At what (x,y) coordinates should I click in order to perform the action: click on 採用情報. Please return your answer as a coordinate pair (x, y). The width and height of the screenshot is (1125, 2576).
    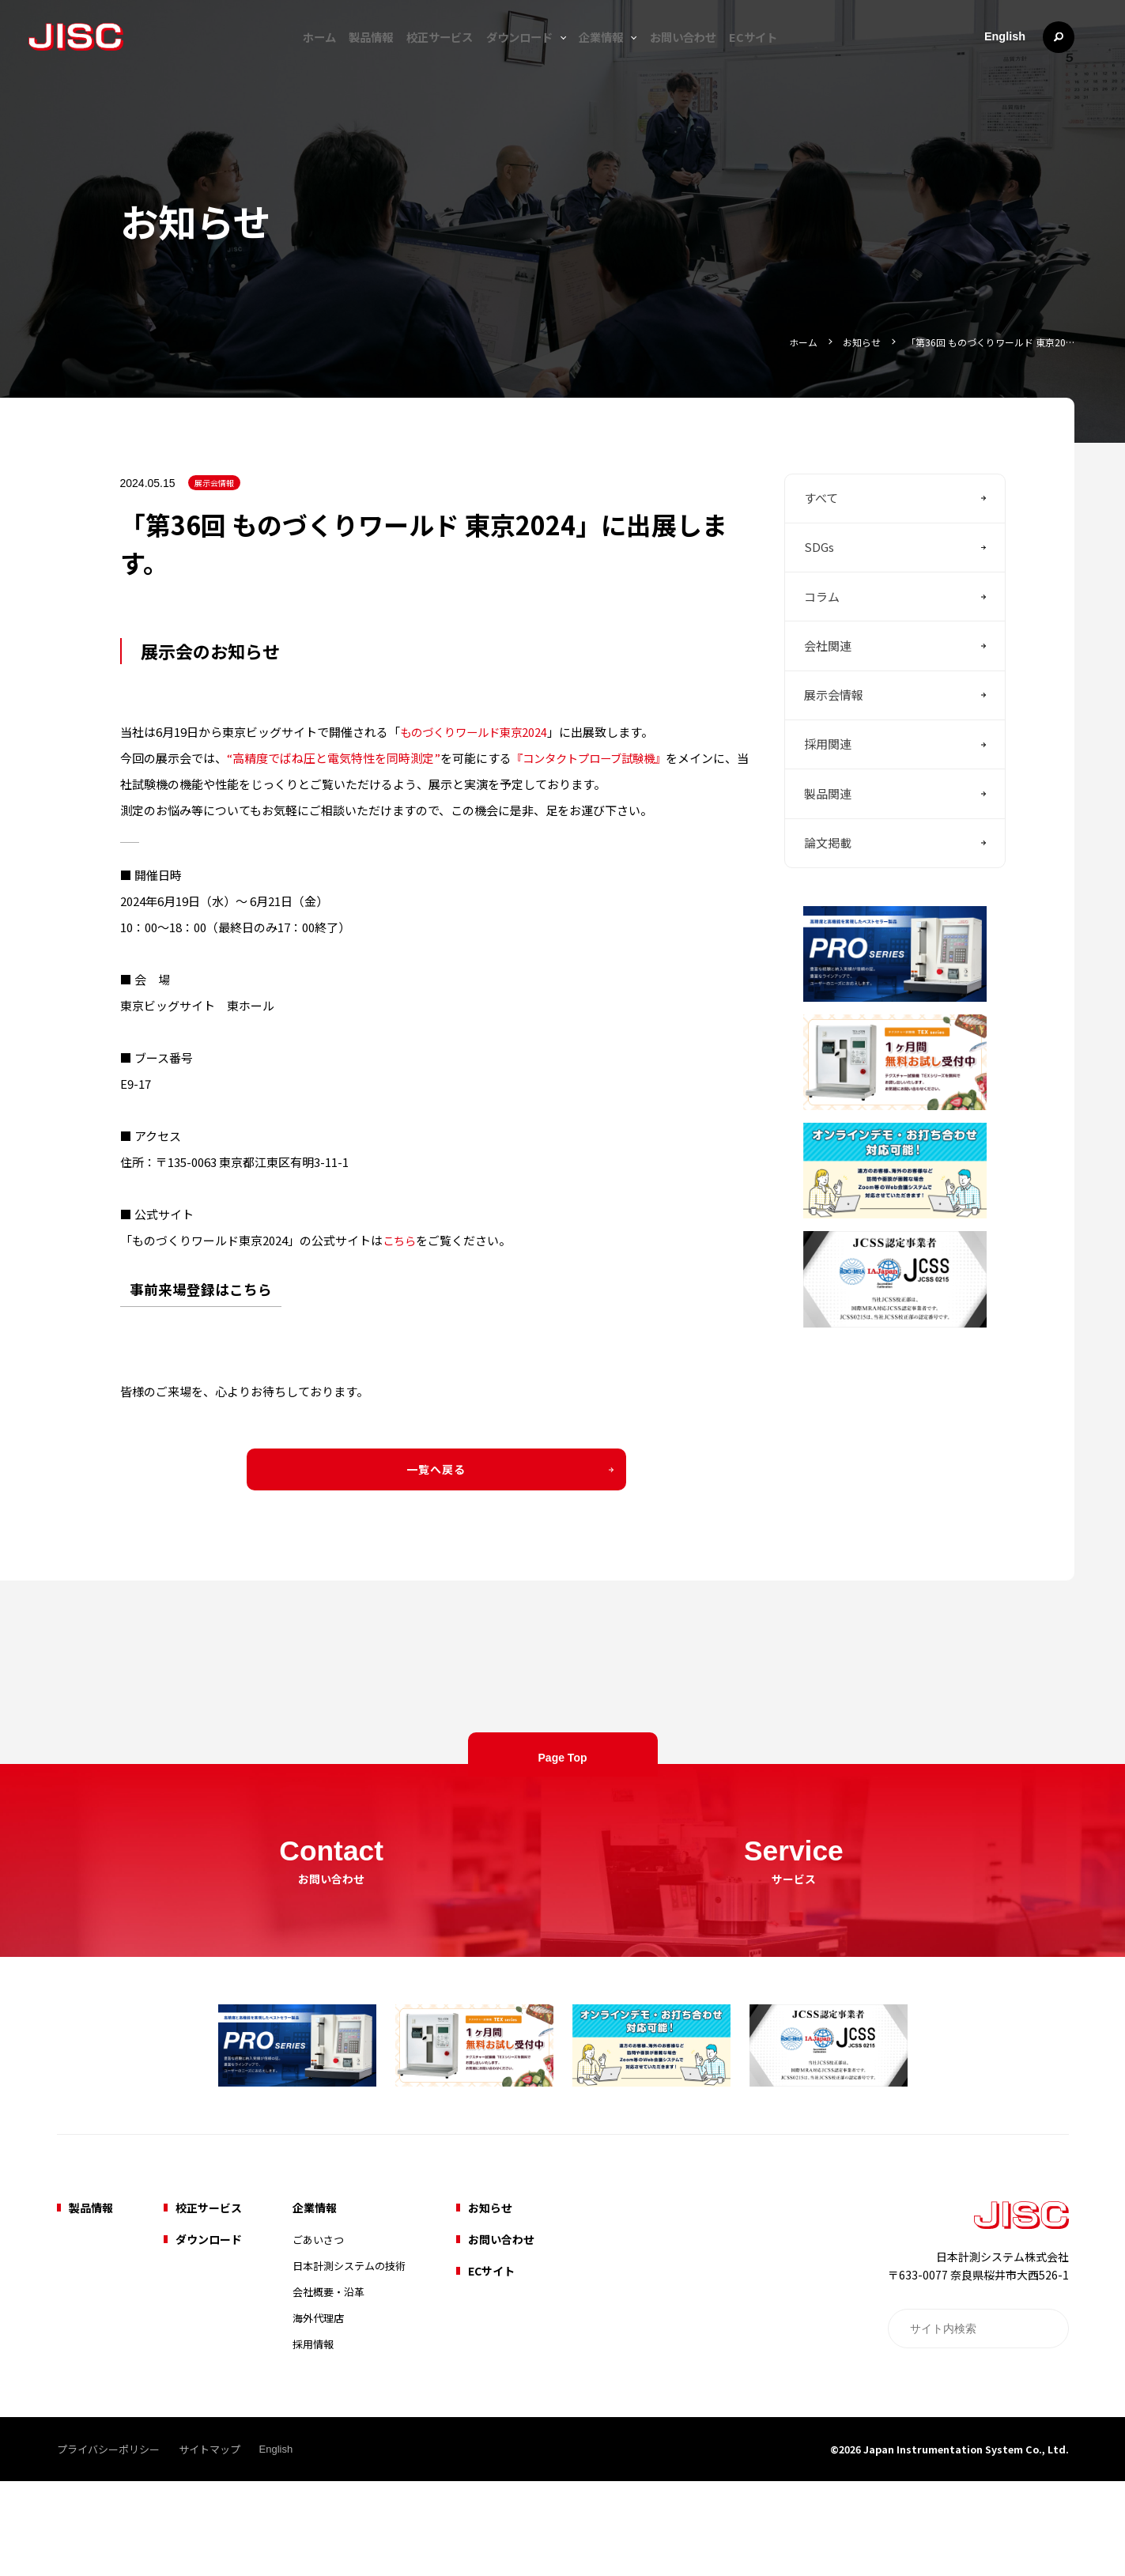
    Looking at the image, I should click on (313, 2438).